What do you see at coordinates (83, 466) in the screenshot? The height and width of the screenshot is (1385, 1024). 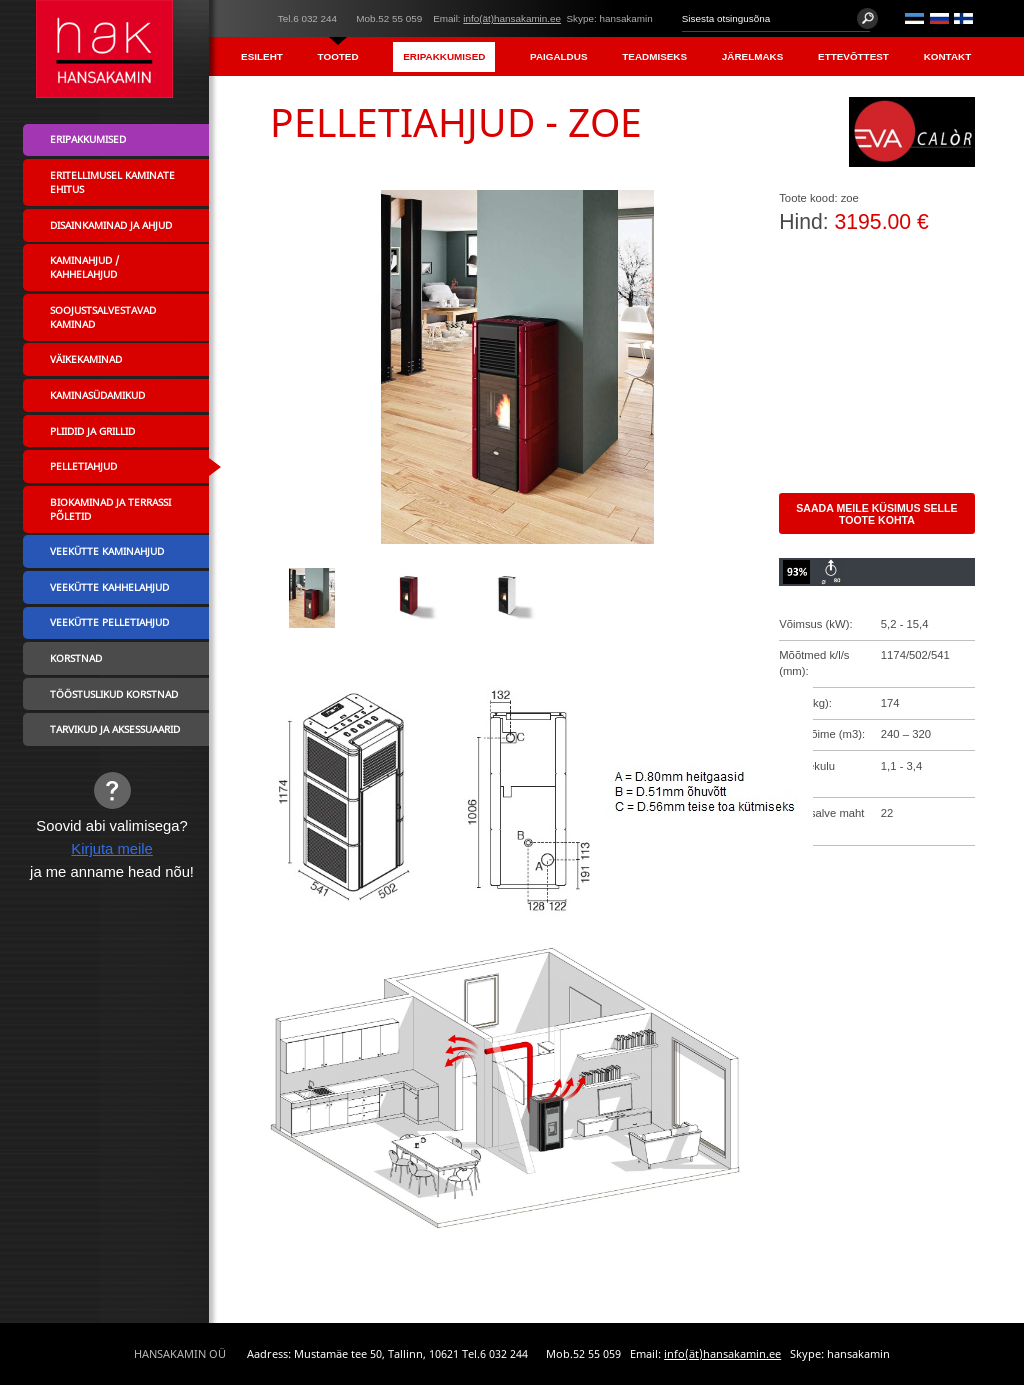 I see `Pelletiahjud [menuitem]` at bounding box center [83, 466].